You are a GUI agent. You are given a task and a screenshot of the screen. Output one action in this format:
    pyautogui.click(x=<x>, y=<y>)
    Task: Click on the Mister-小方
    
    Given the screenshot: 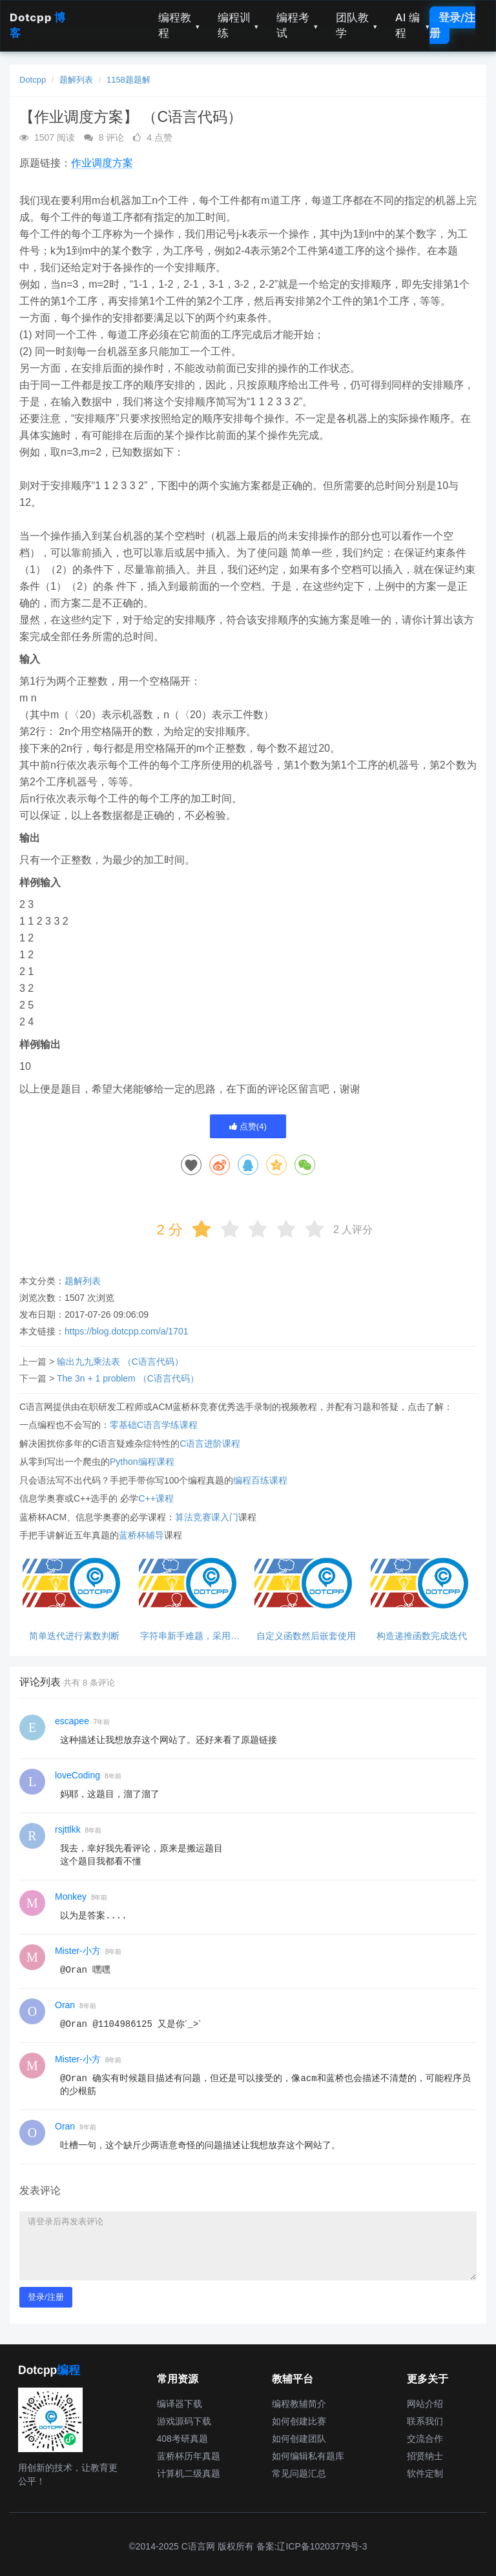 What is the action you would take?
    pyautogui.click(x=78, y=1951)
    